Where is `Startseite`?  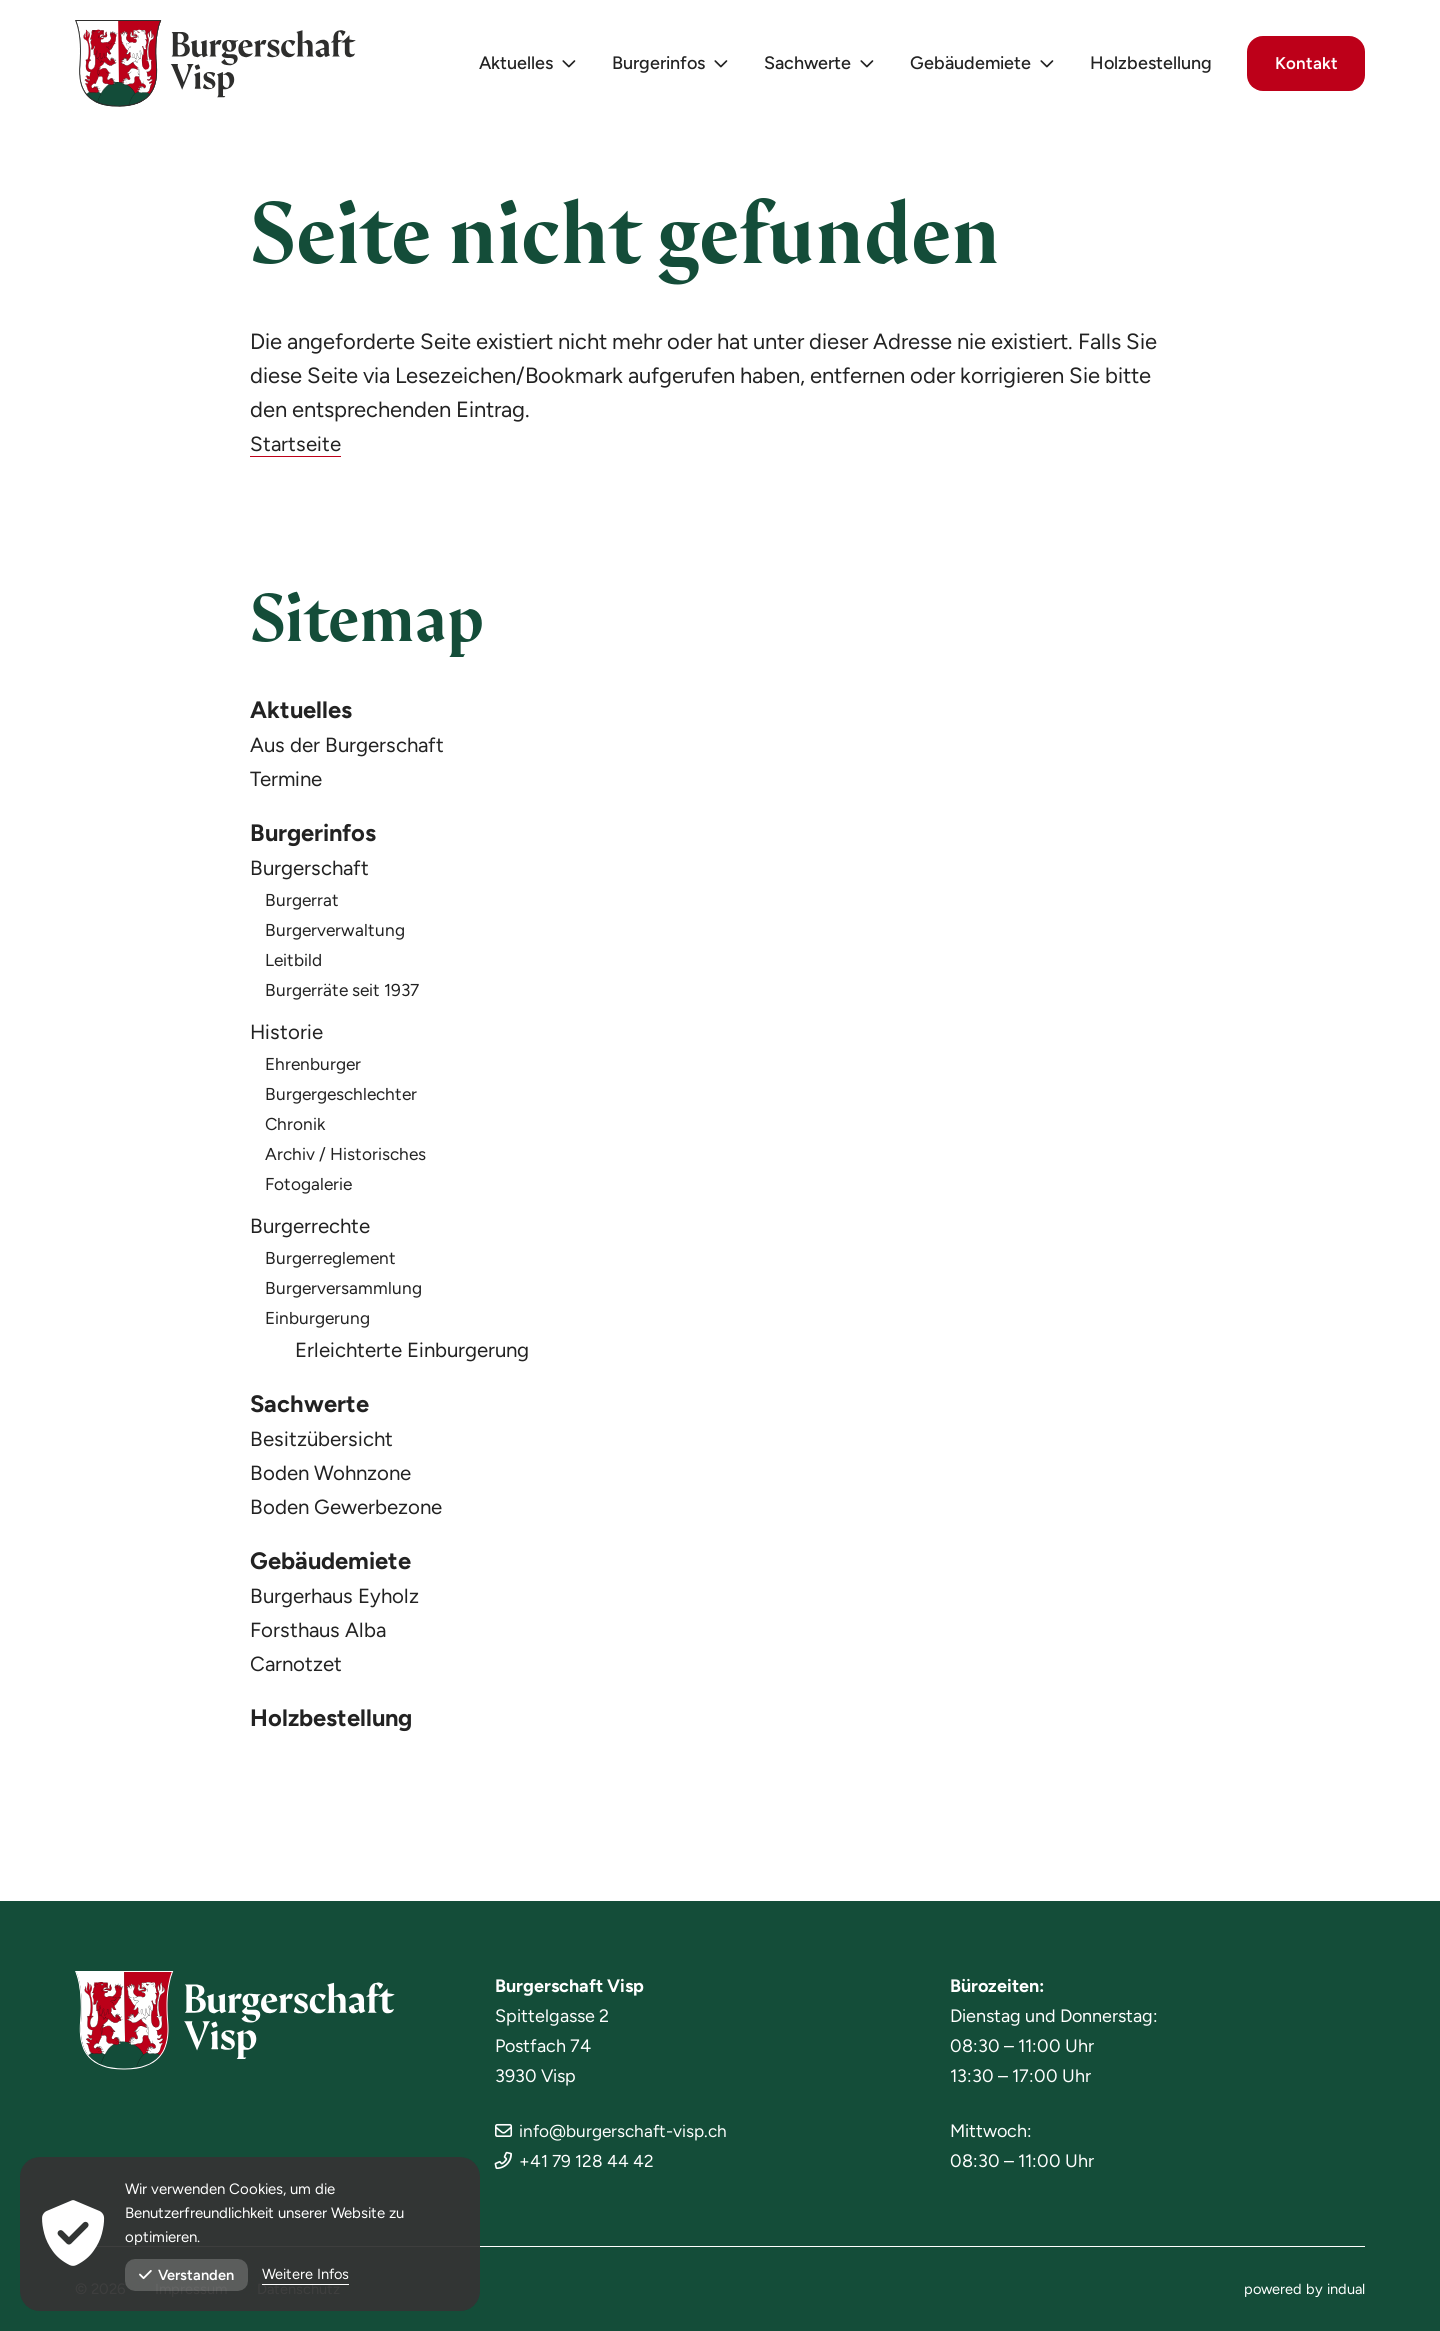
Startseite is located at coordinates (297, 443).